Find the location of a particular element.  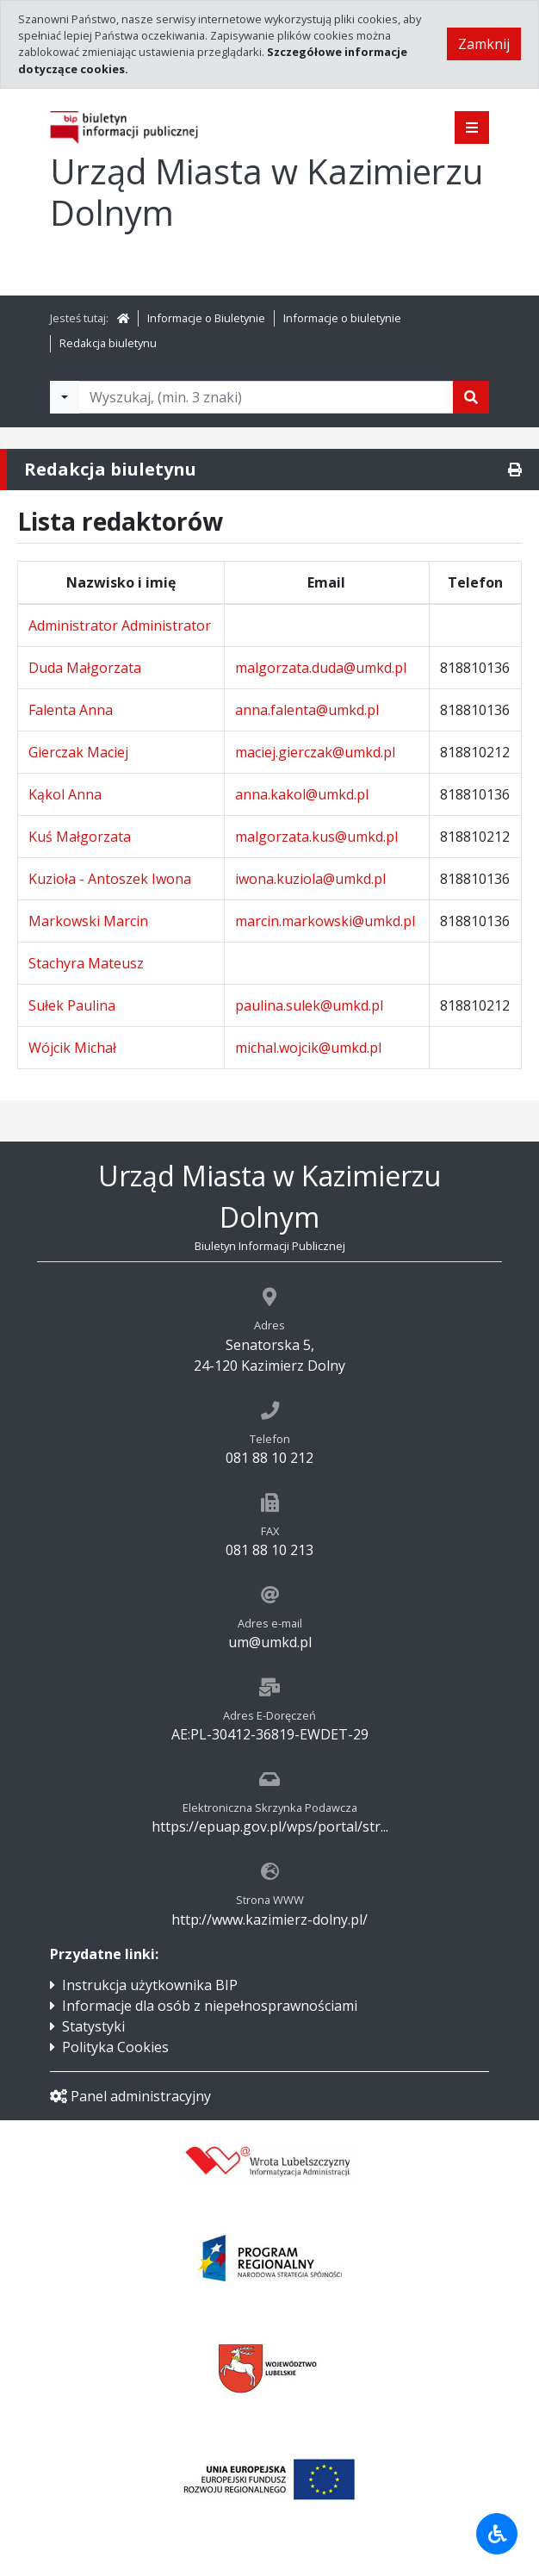

https://epuap.gov.pl/wps/portal/str... is located at coordinates (270, 1826).